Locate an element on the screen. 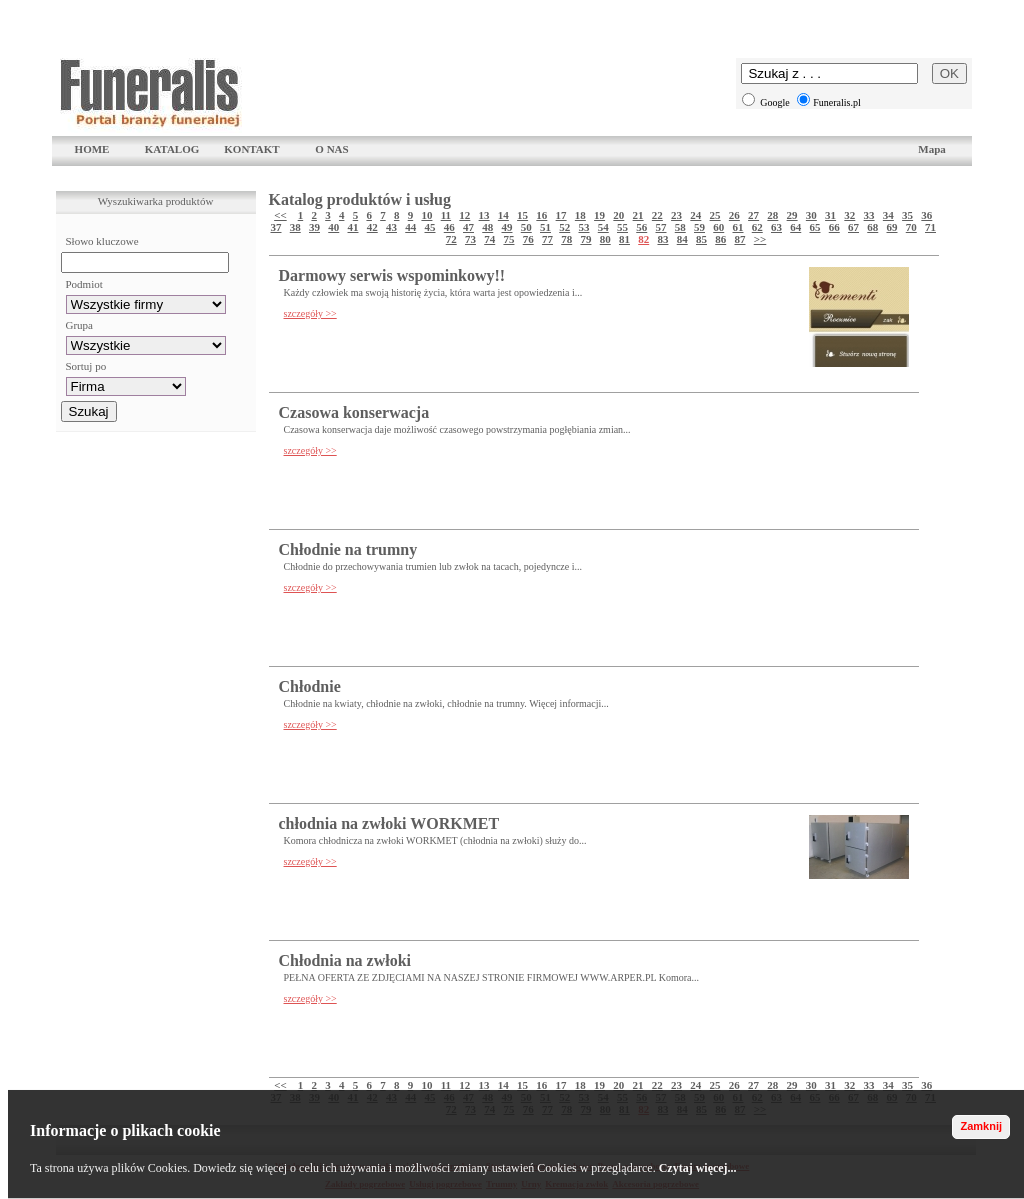  84 is located at coordinates (682, 239).